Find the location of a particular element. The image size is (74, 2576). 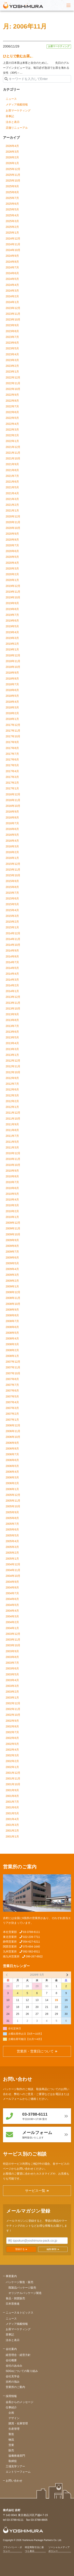

2004年10月 is located at coordinates (13, 1575).